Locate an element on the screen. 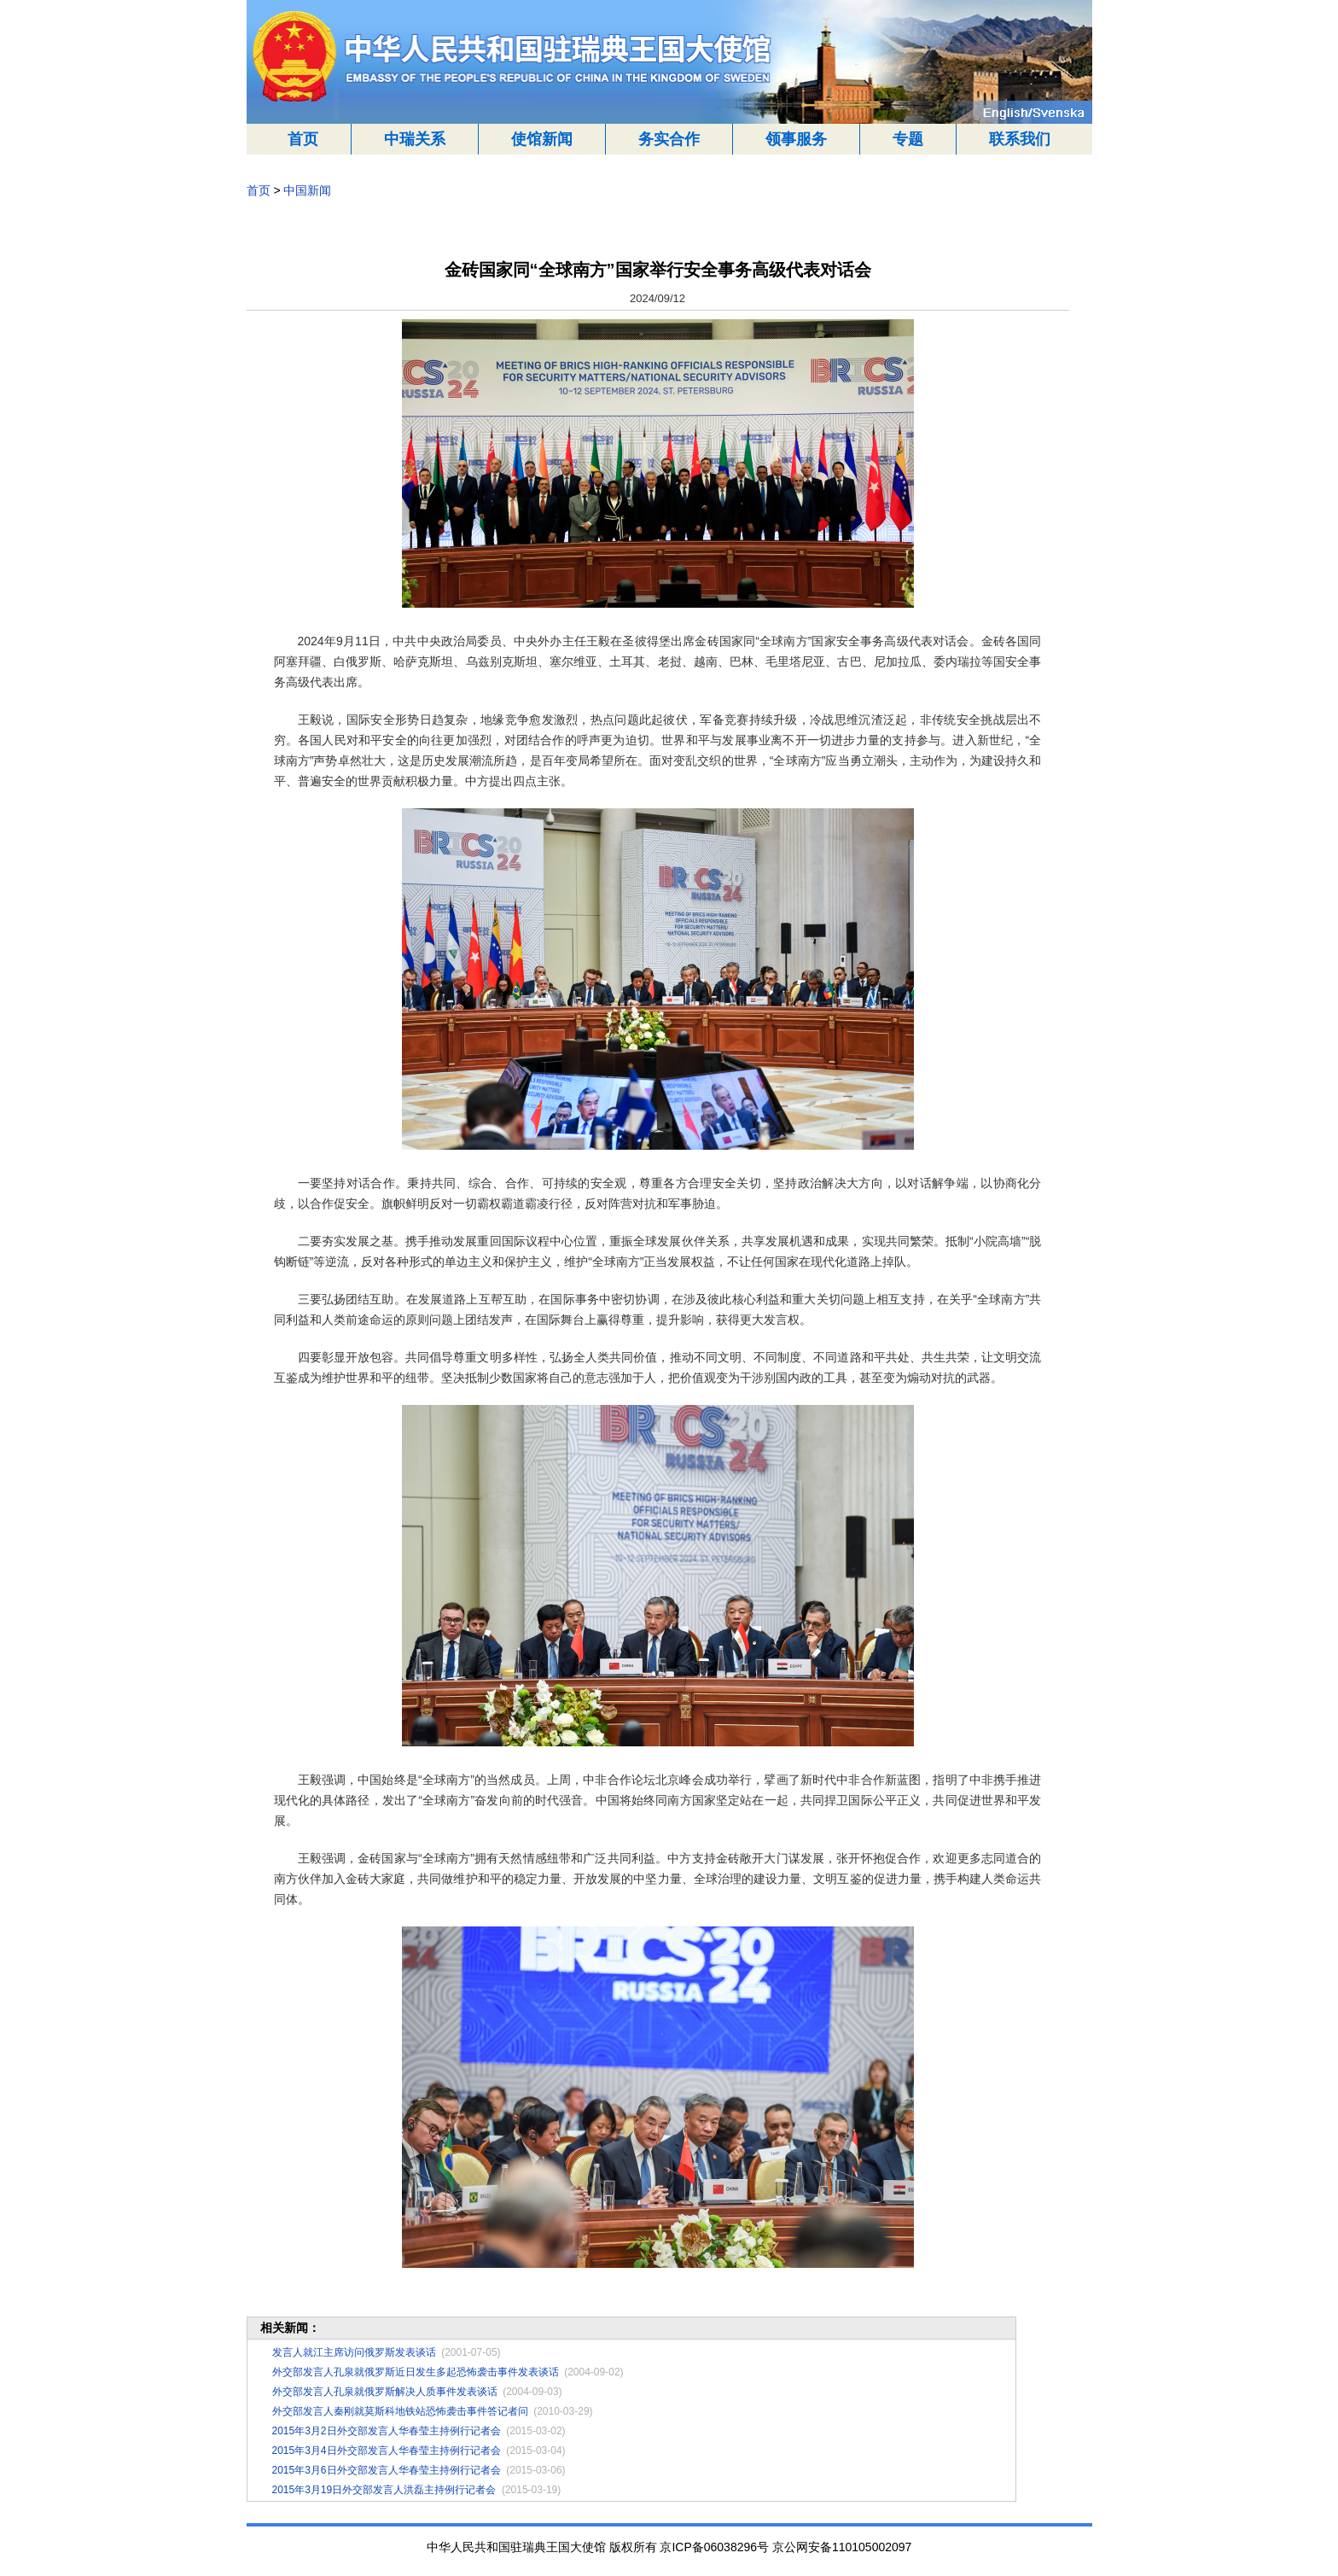 The image size is (1338, 2576). 务实合作 is located at coordinates (669, 139).